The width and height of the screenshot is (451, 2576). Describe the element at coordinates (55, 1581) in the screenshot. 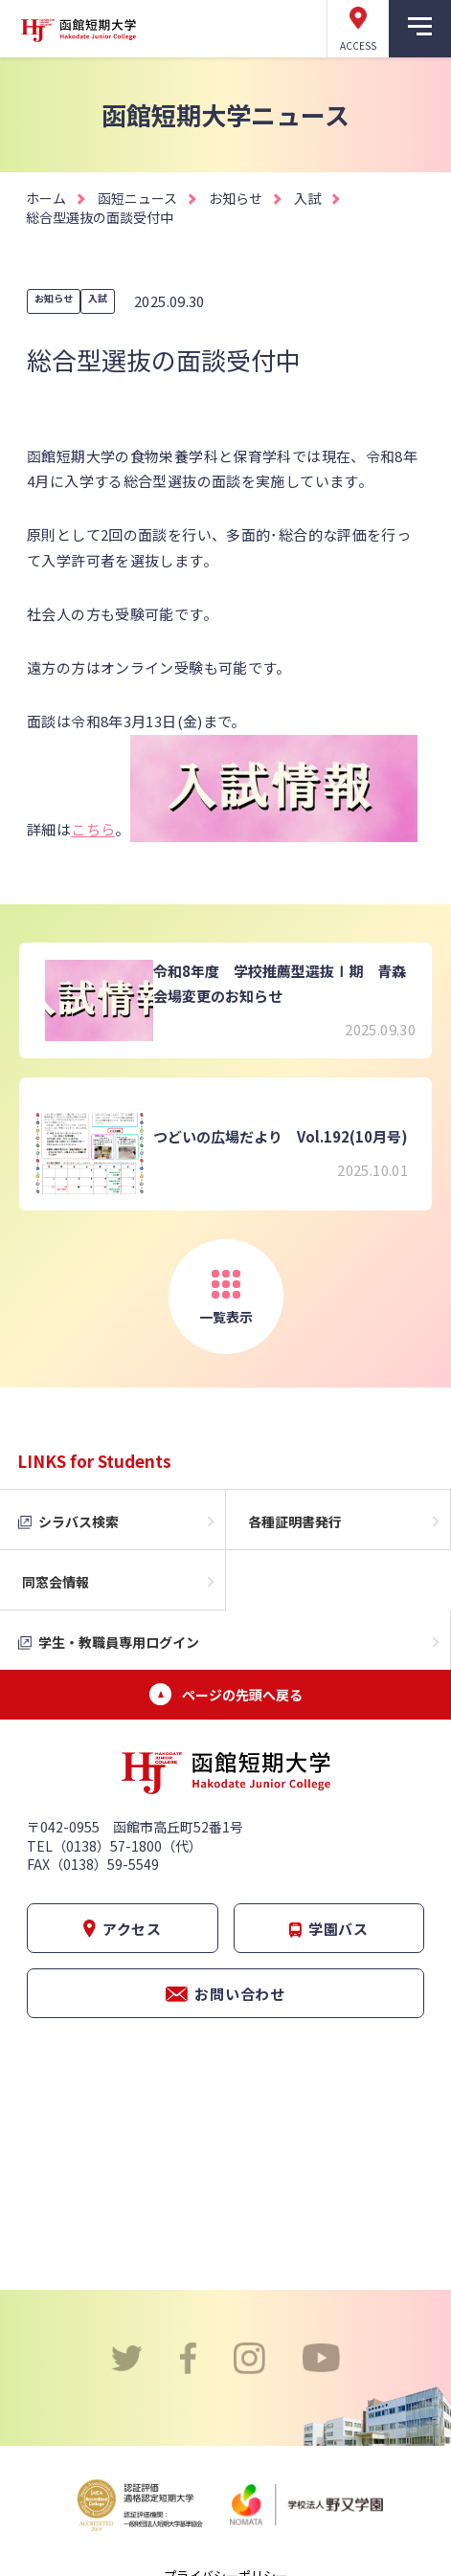

I see `同窓会情報` at that location.